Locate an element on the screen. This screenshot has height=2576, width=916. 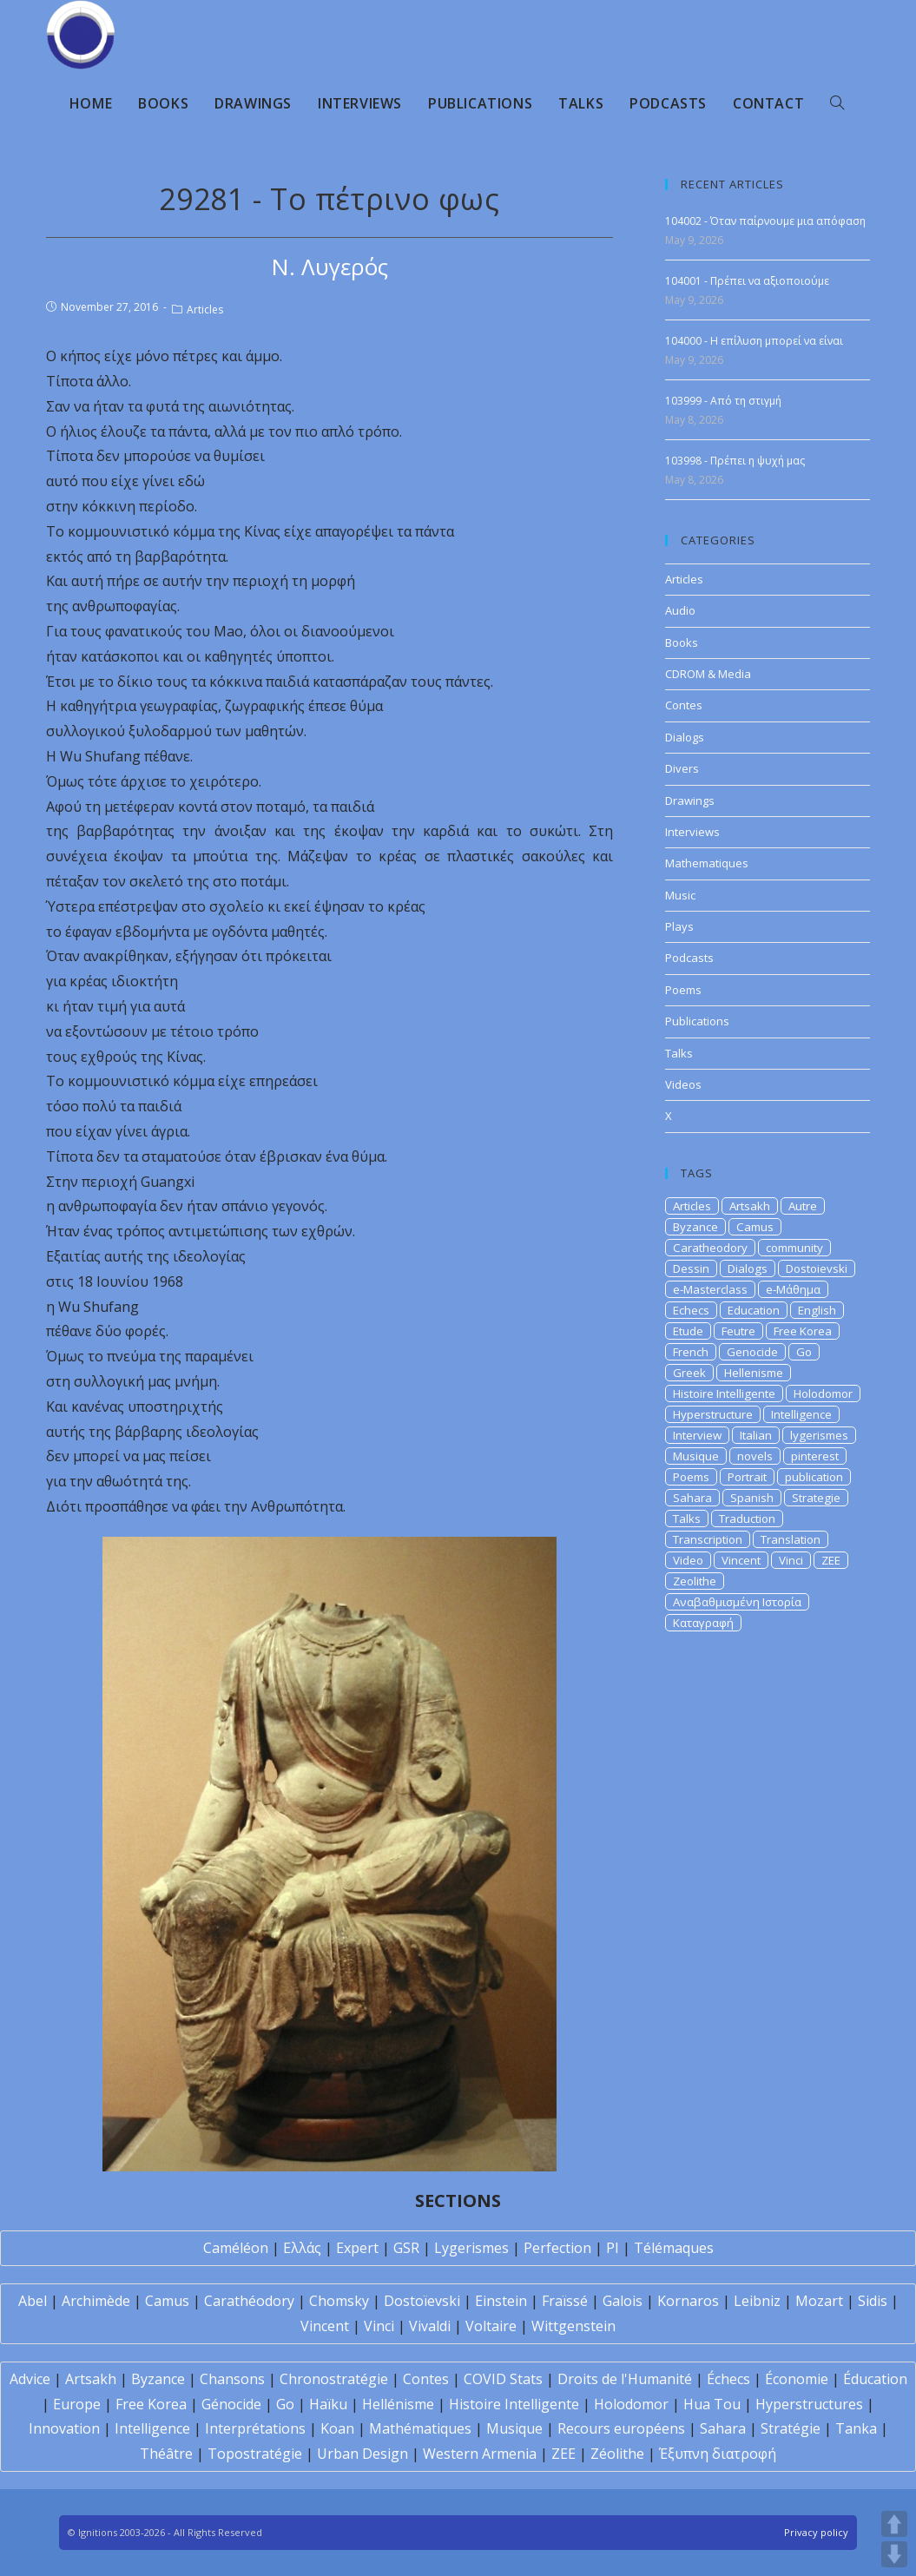
Hellénisme is located at coordinates (398, 2404).